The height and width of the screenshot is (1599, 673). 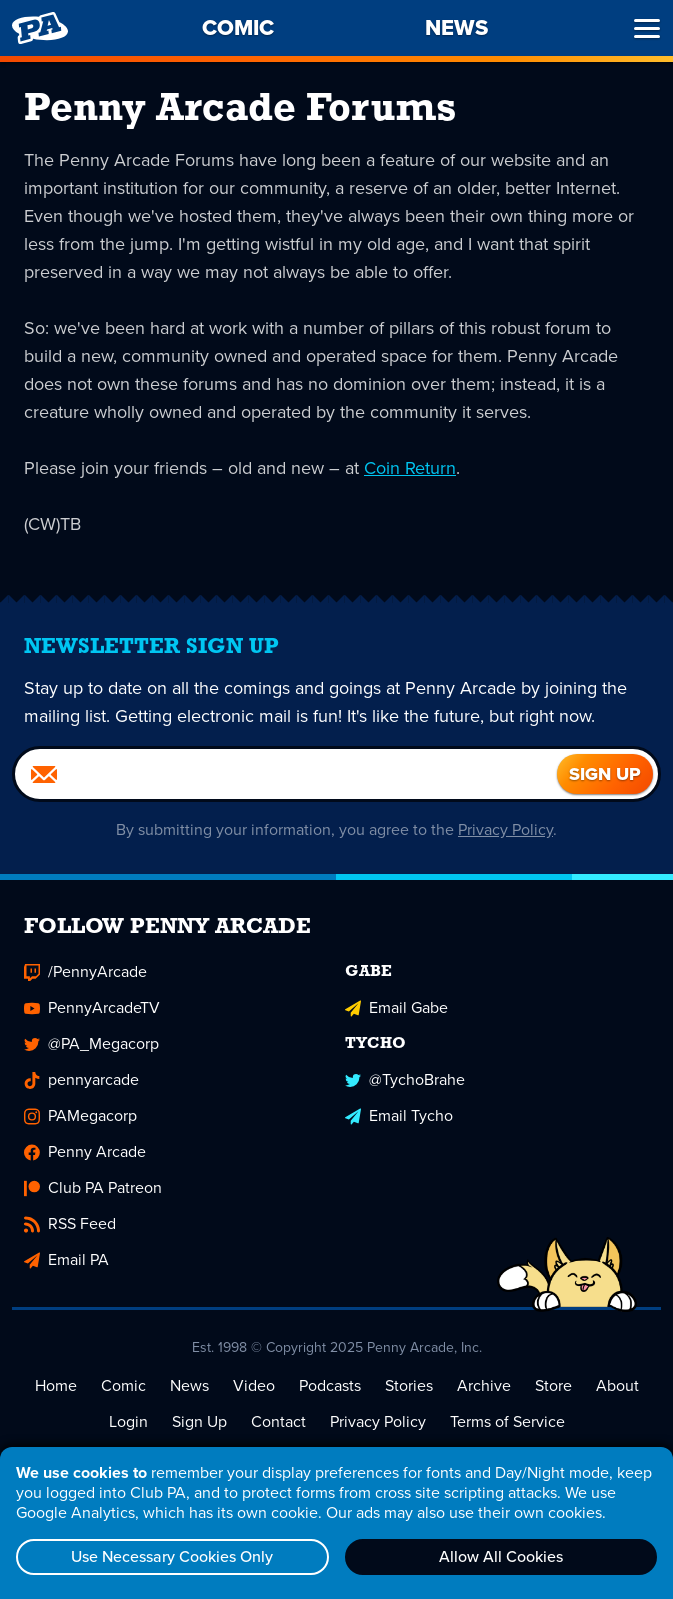 What do you see at coordinates (85, 971) in the screenshot?
I see `/PennyArcade` at bounding box center [85, 971].